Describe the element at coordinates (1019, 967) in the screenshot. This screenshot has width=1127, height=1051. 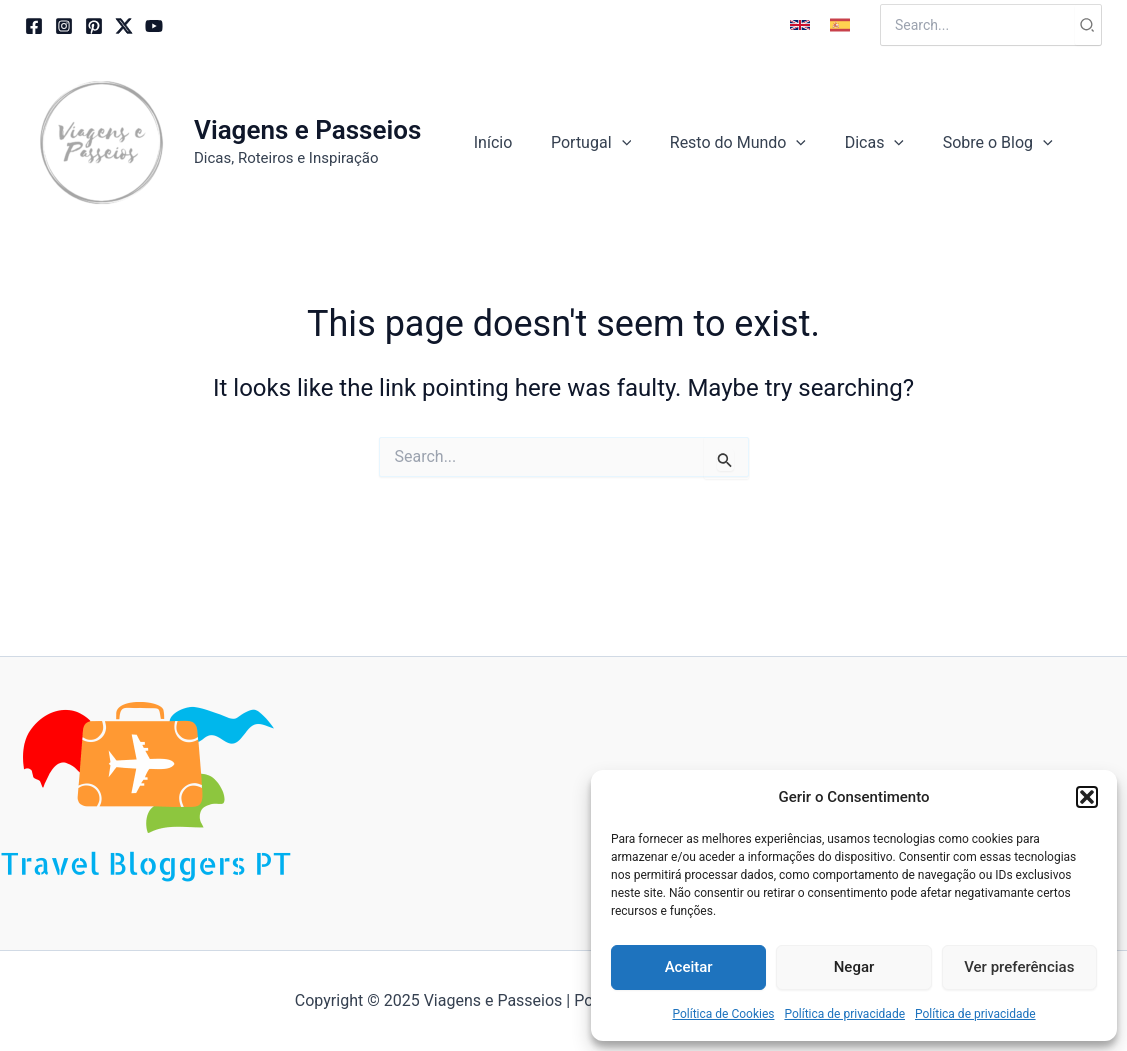
I see `Ver preferências` at that location.